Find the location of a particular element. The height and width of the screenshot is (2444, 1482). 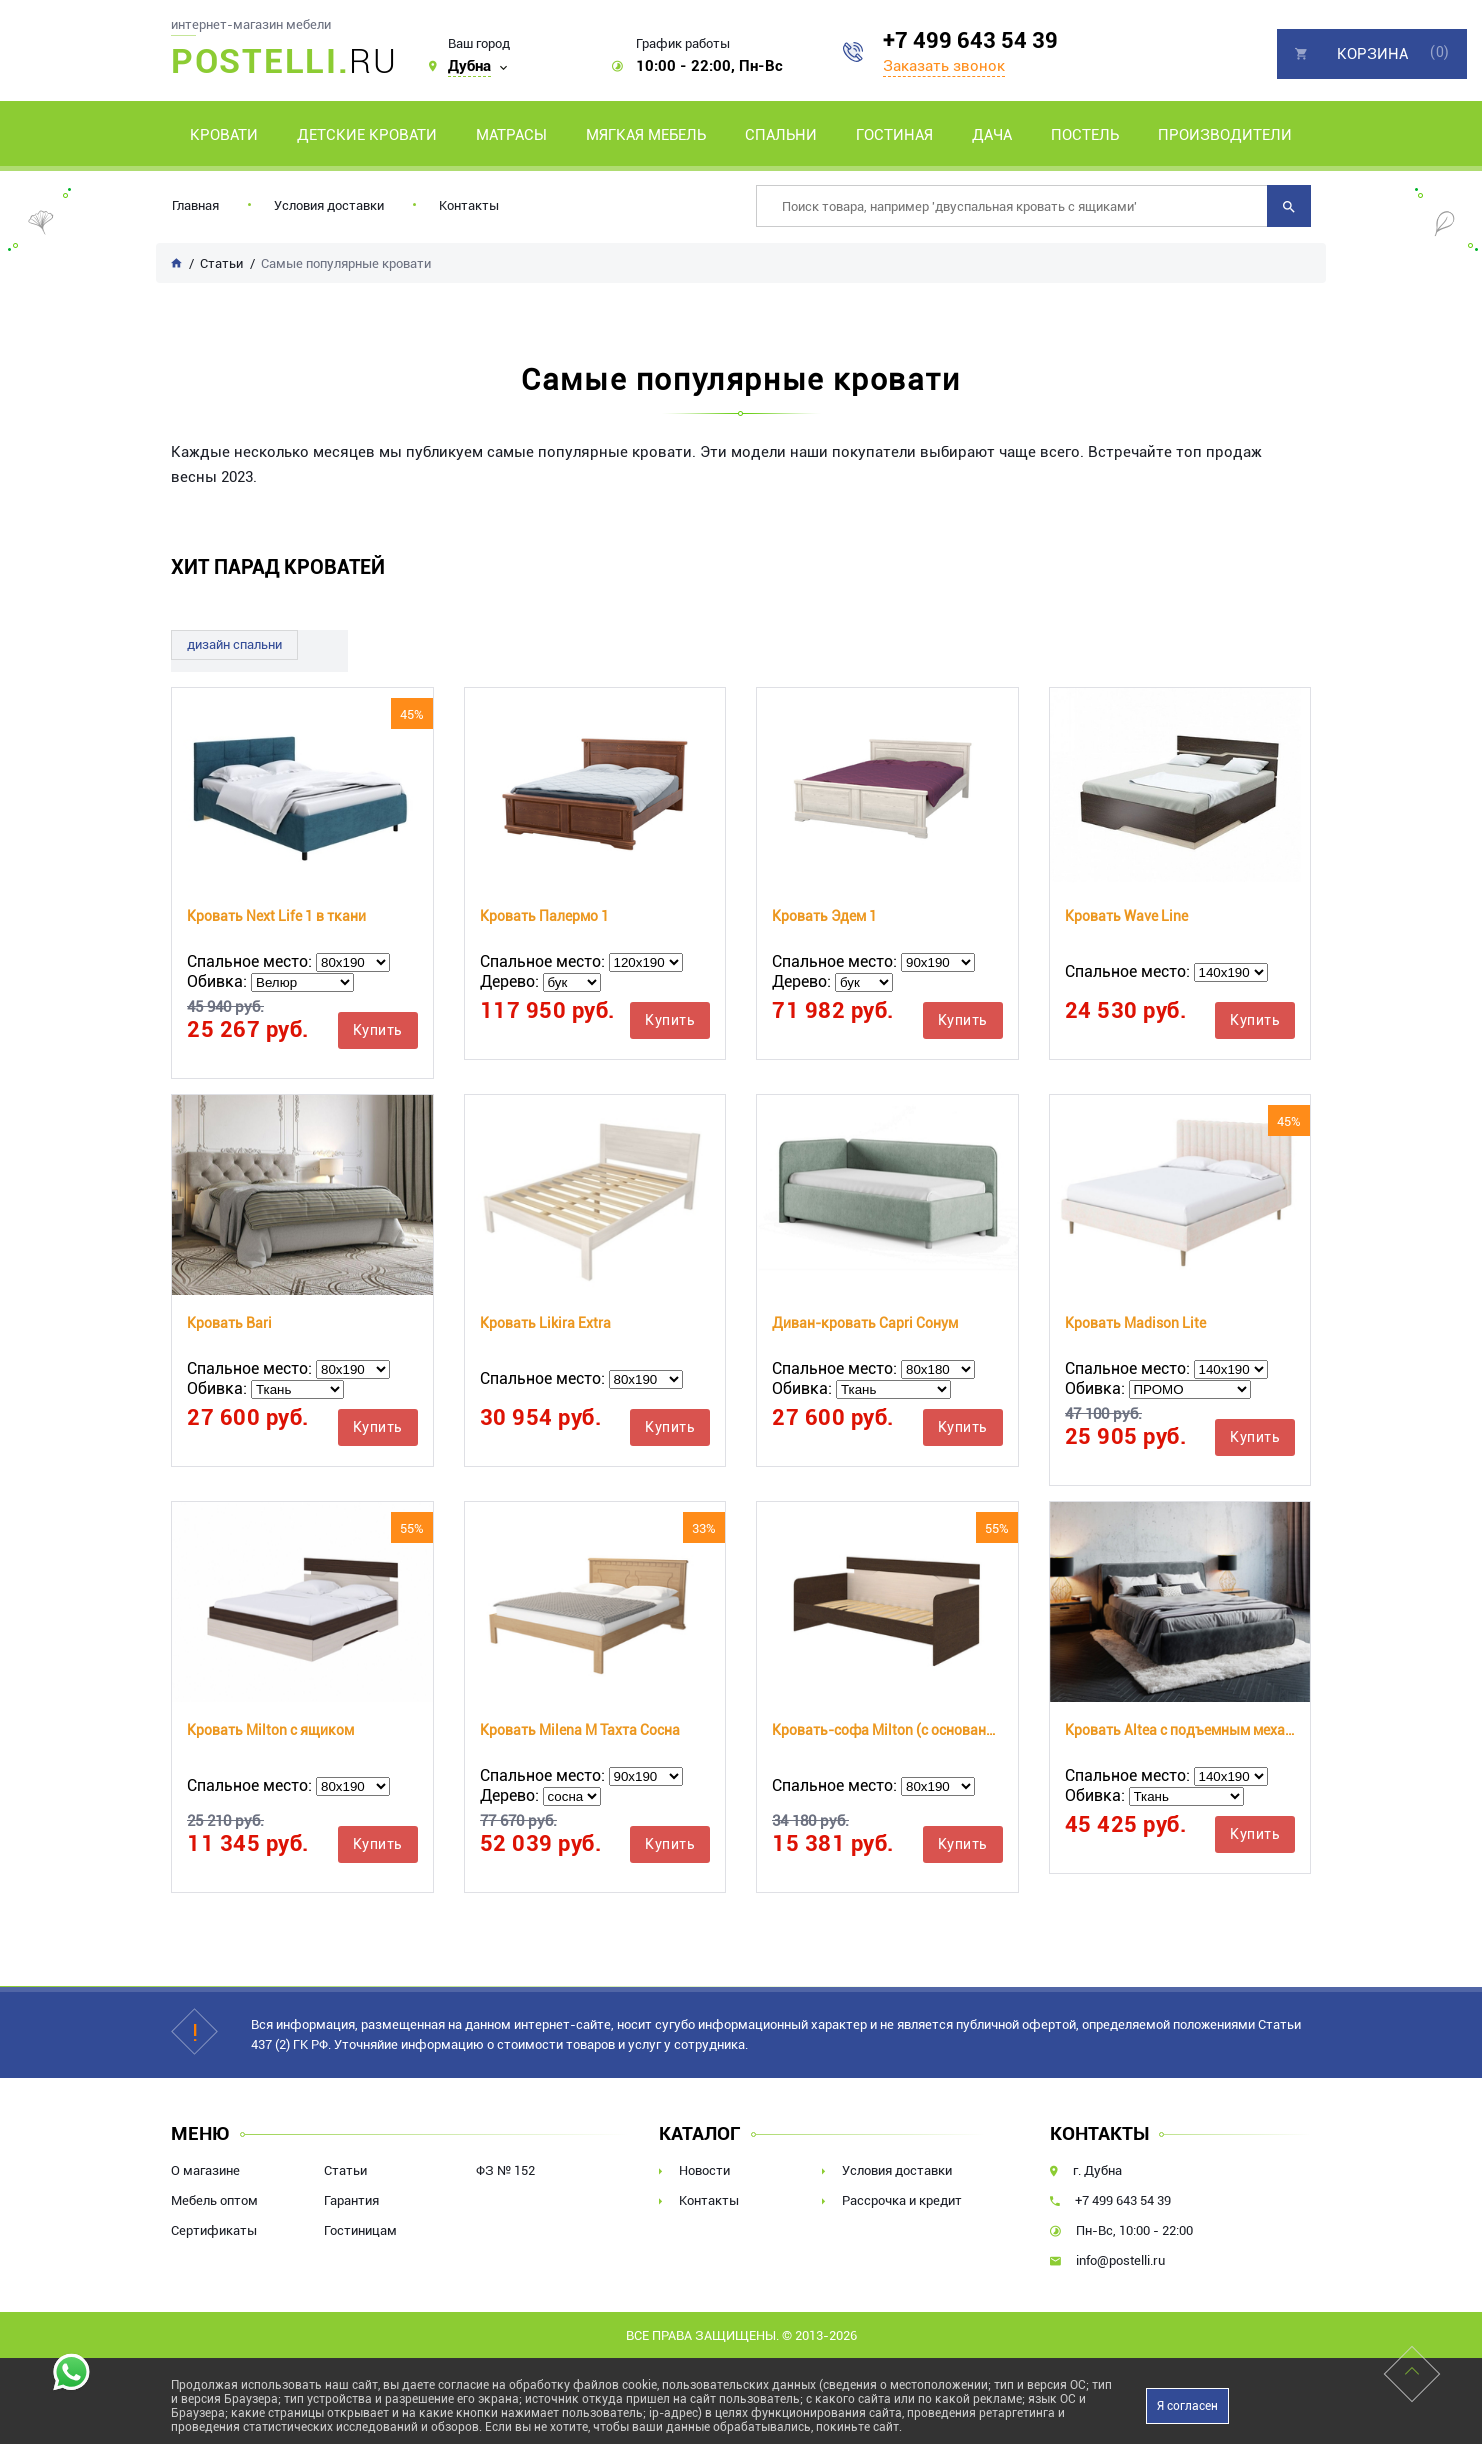

ФЗ № 152 is located at coordinates (505, 2170).